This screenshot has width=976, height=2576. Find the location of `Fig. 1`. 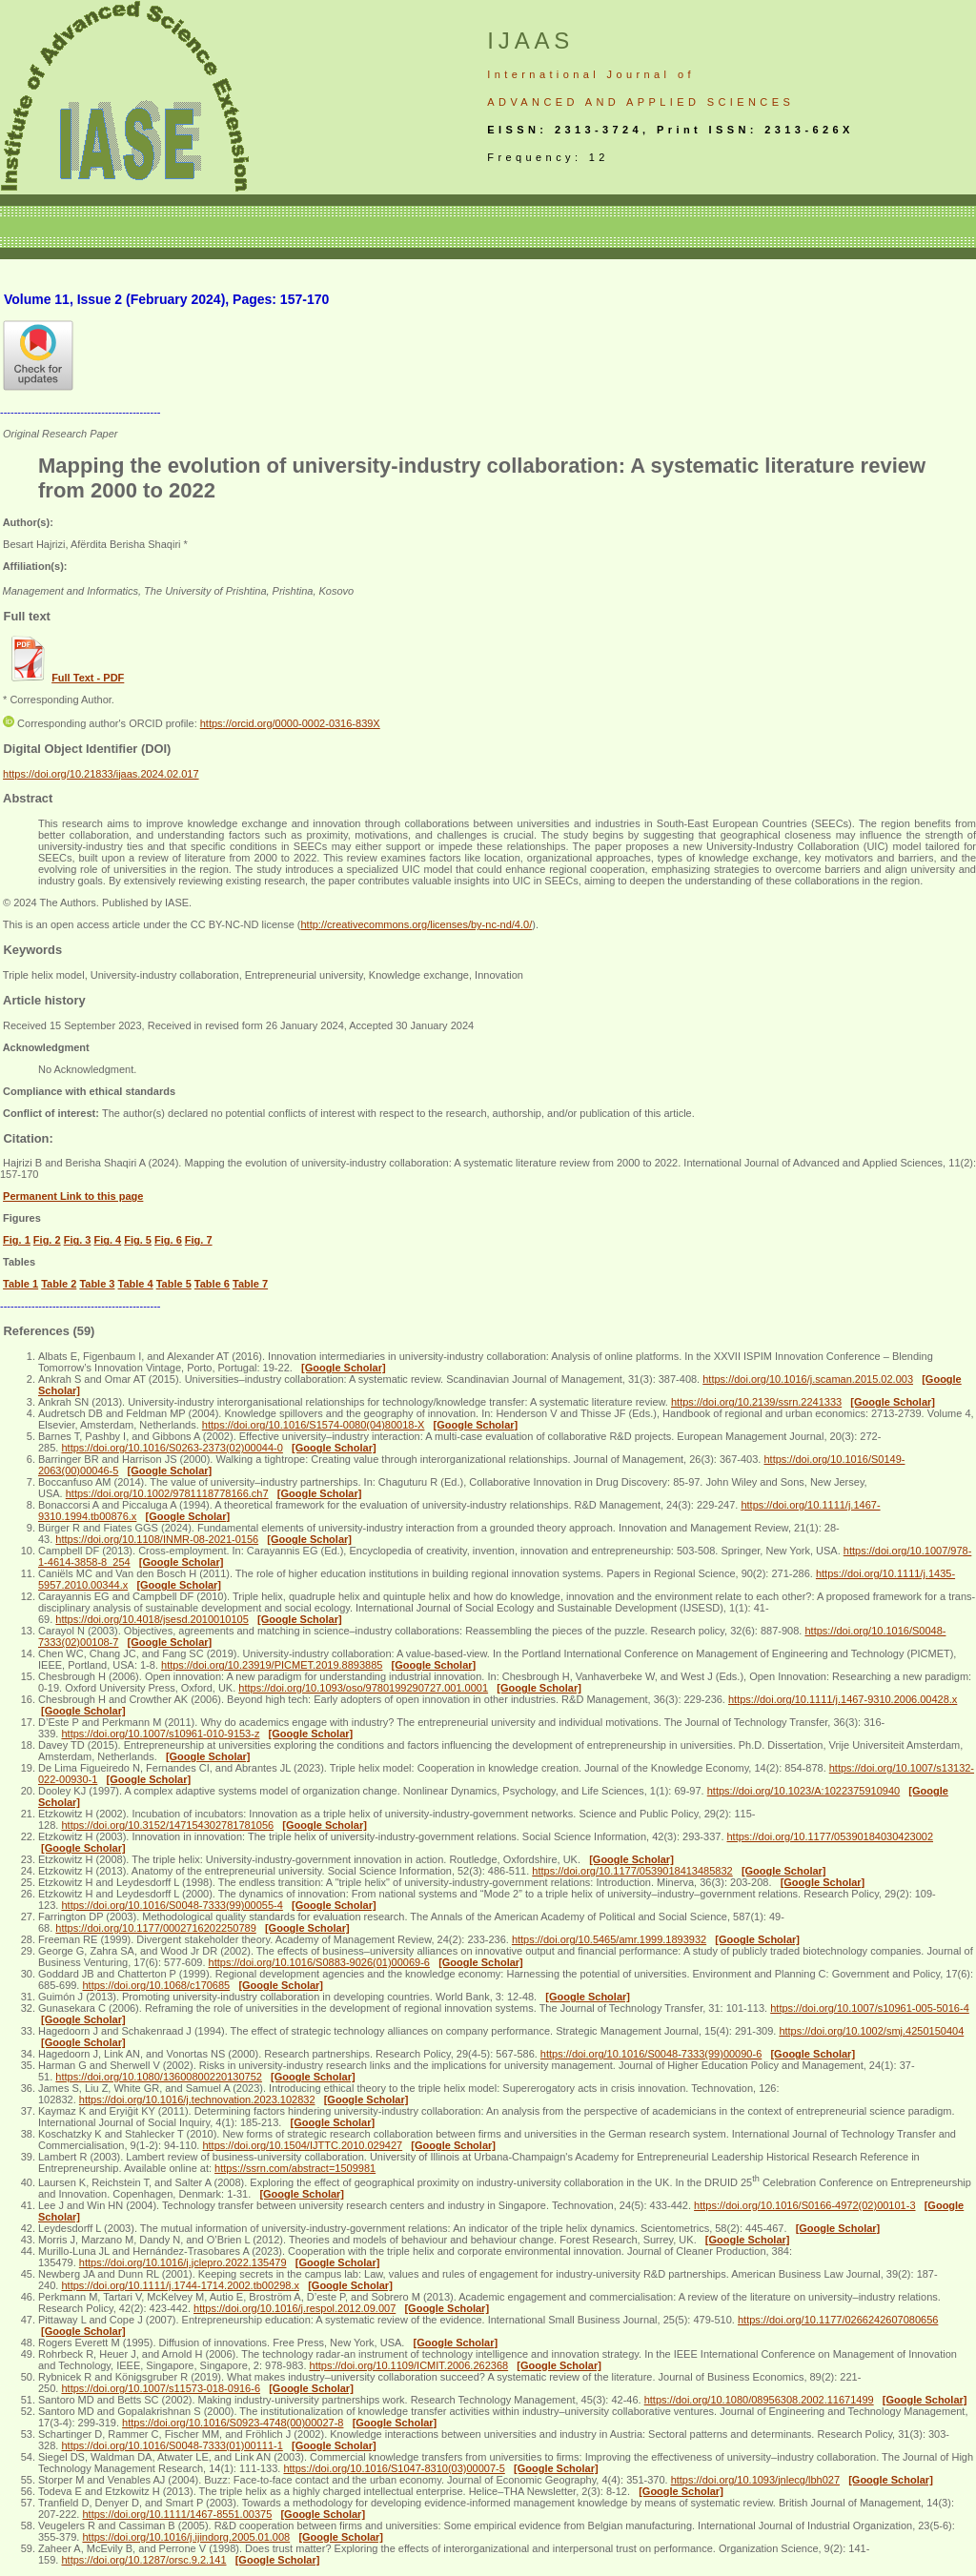

Fig. 1 is located at coordinates (16, 1240).